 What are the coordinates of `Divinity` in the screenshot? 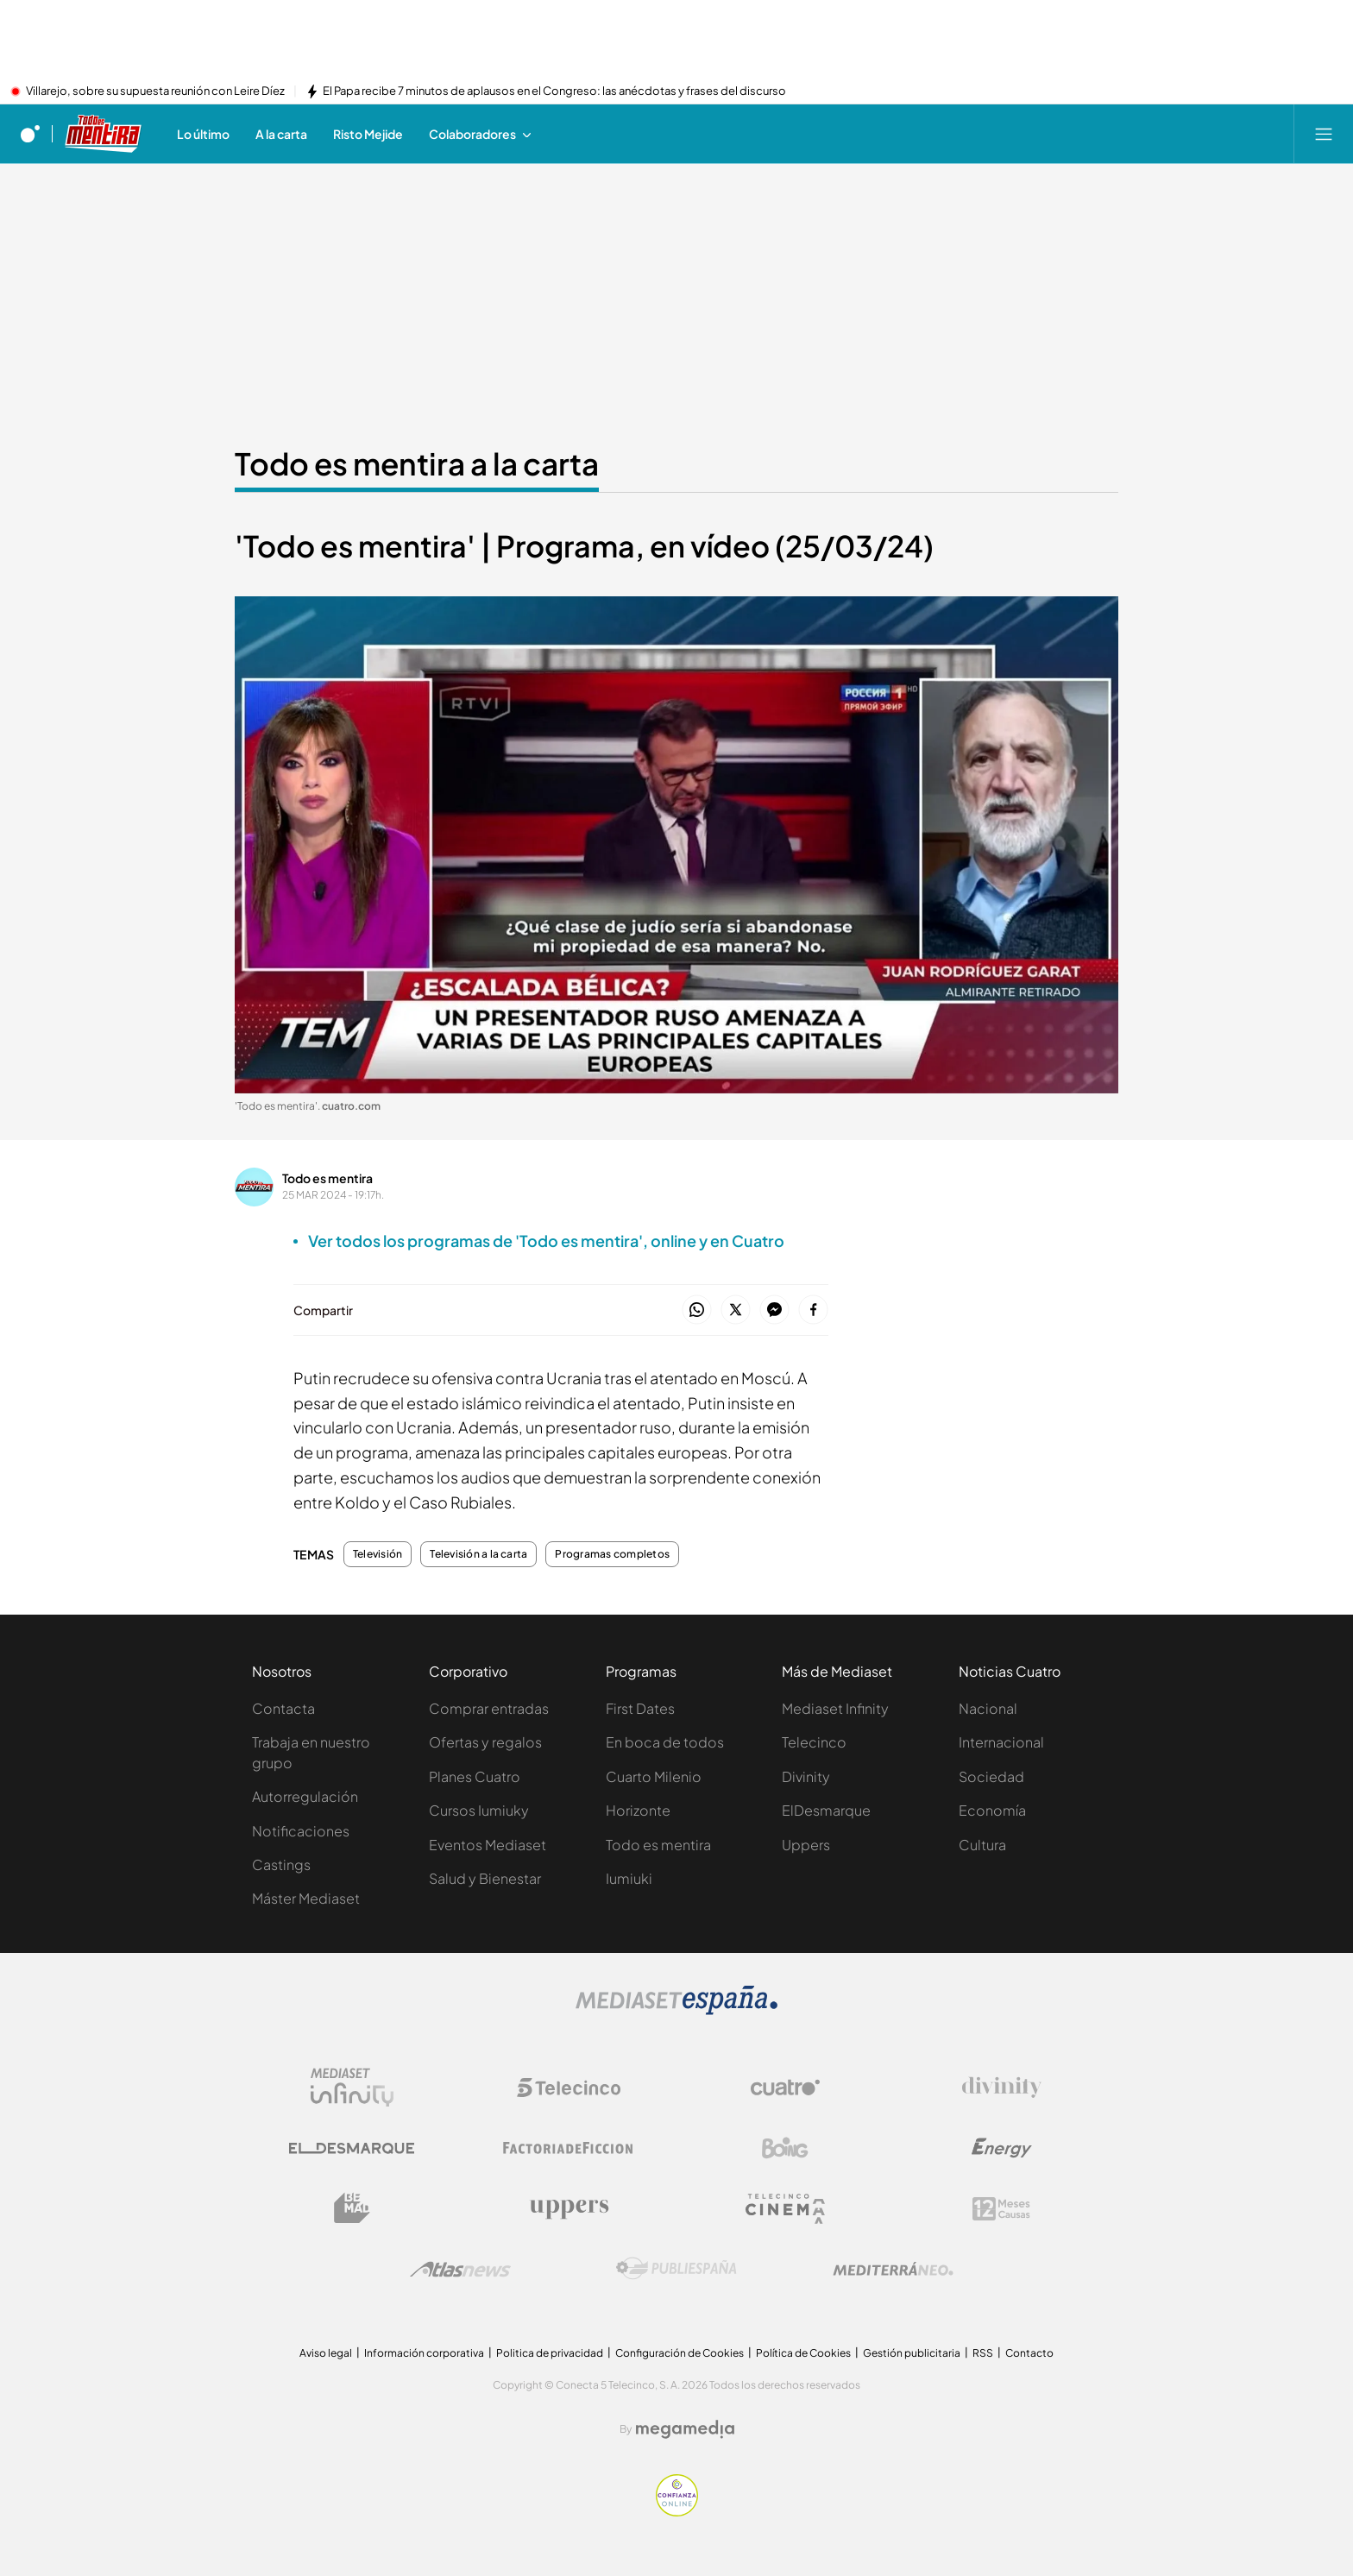 It's located at (806, 1776).